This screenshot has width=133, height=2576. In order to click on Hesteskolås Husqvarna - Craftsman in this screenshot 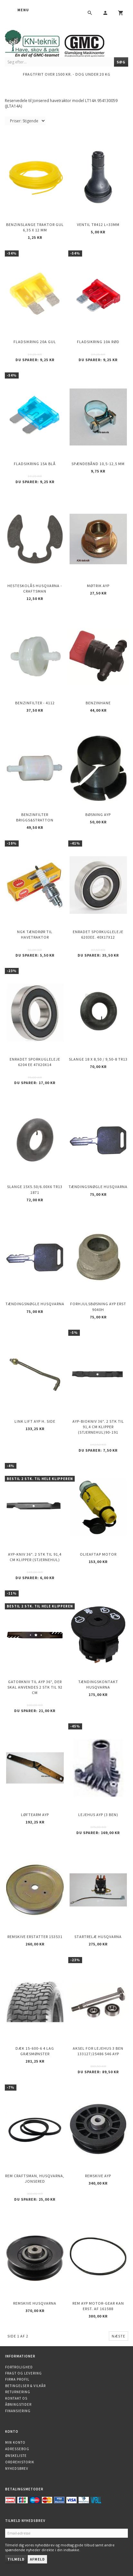, I will do `click(34, 588)`.